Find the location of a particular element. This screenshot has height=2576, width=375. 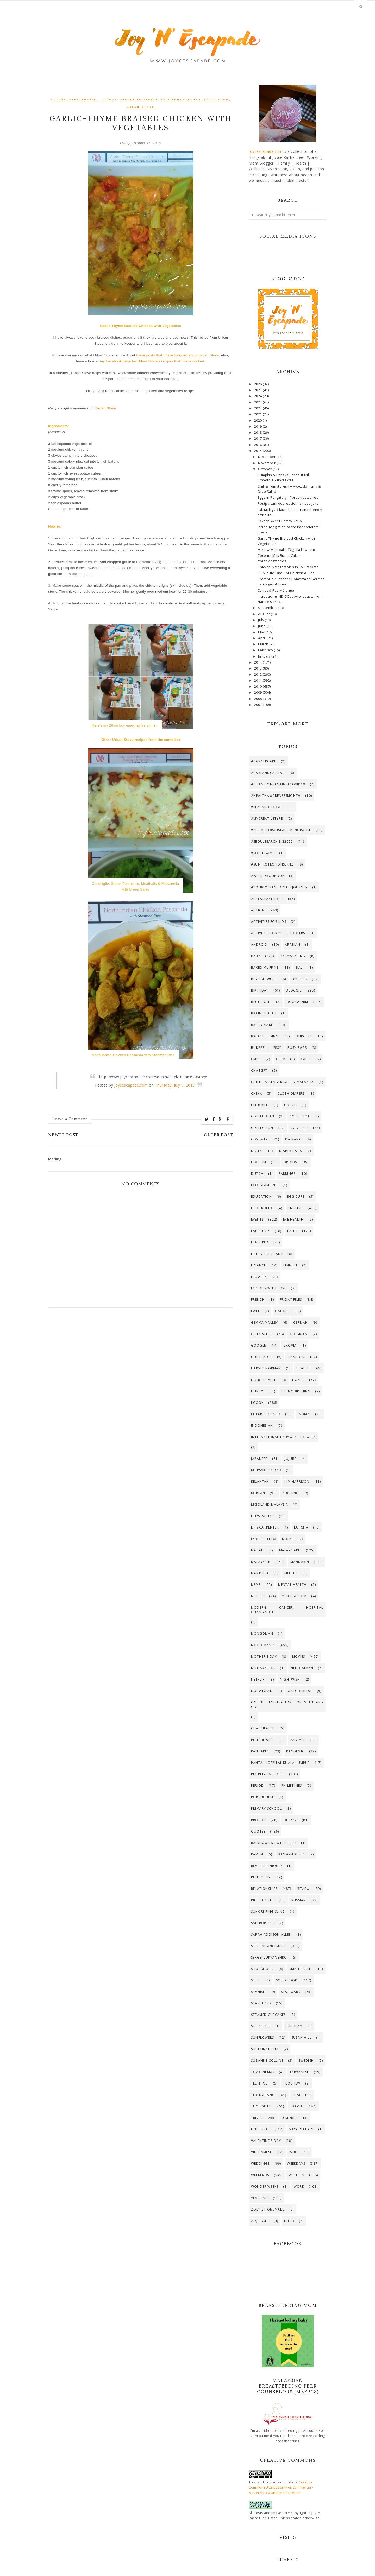

Newer Post is located at coordinates (63, 1134).